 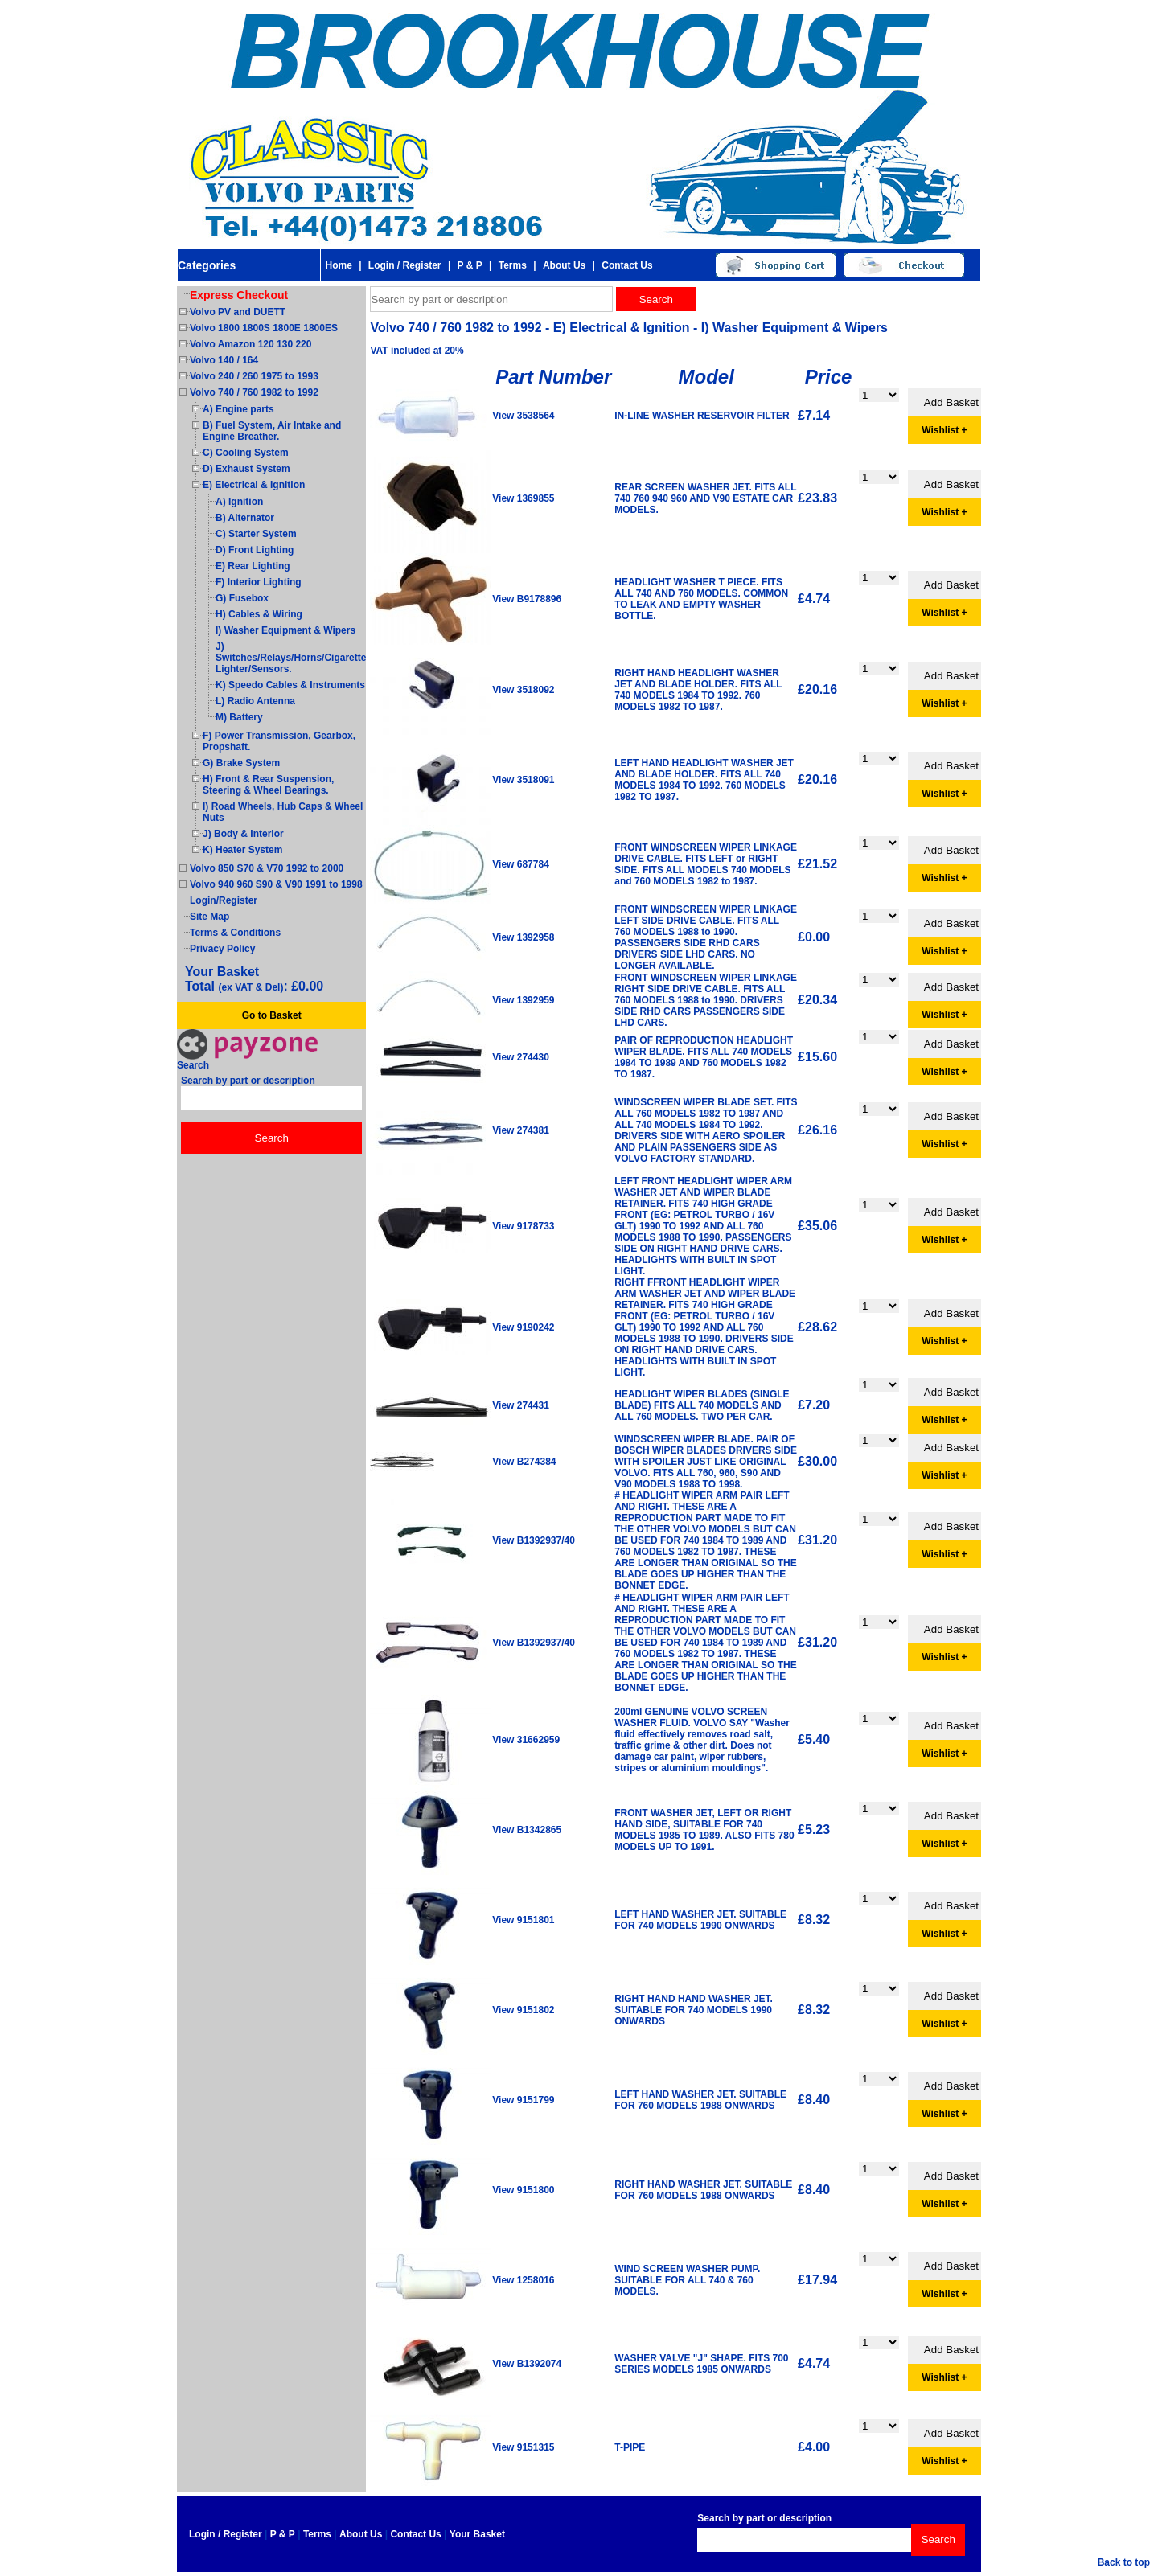 I want to click on Volvo PV and DUETT, so click(x=237, y=312).